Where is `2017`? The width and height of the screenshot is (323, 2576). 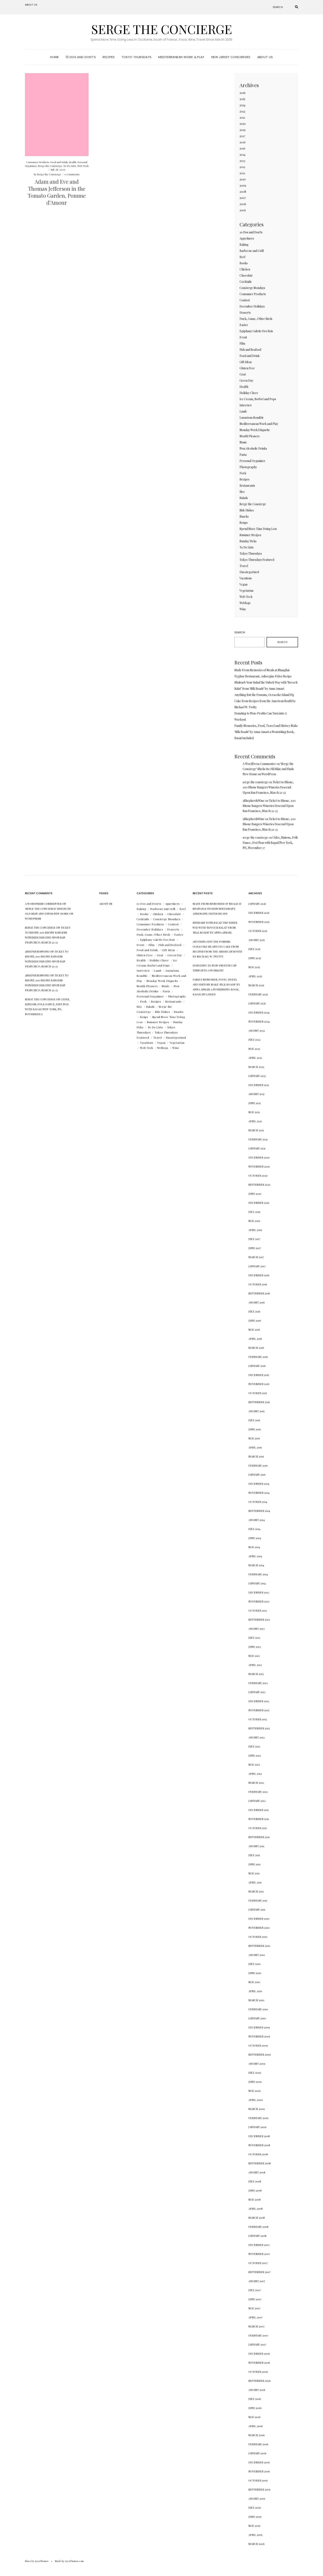 2017 is located at coordinates (242, 136).